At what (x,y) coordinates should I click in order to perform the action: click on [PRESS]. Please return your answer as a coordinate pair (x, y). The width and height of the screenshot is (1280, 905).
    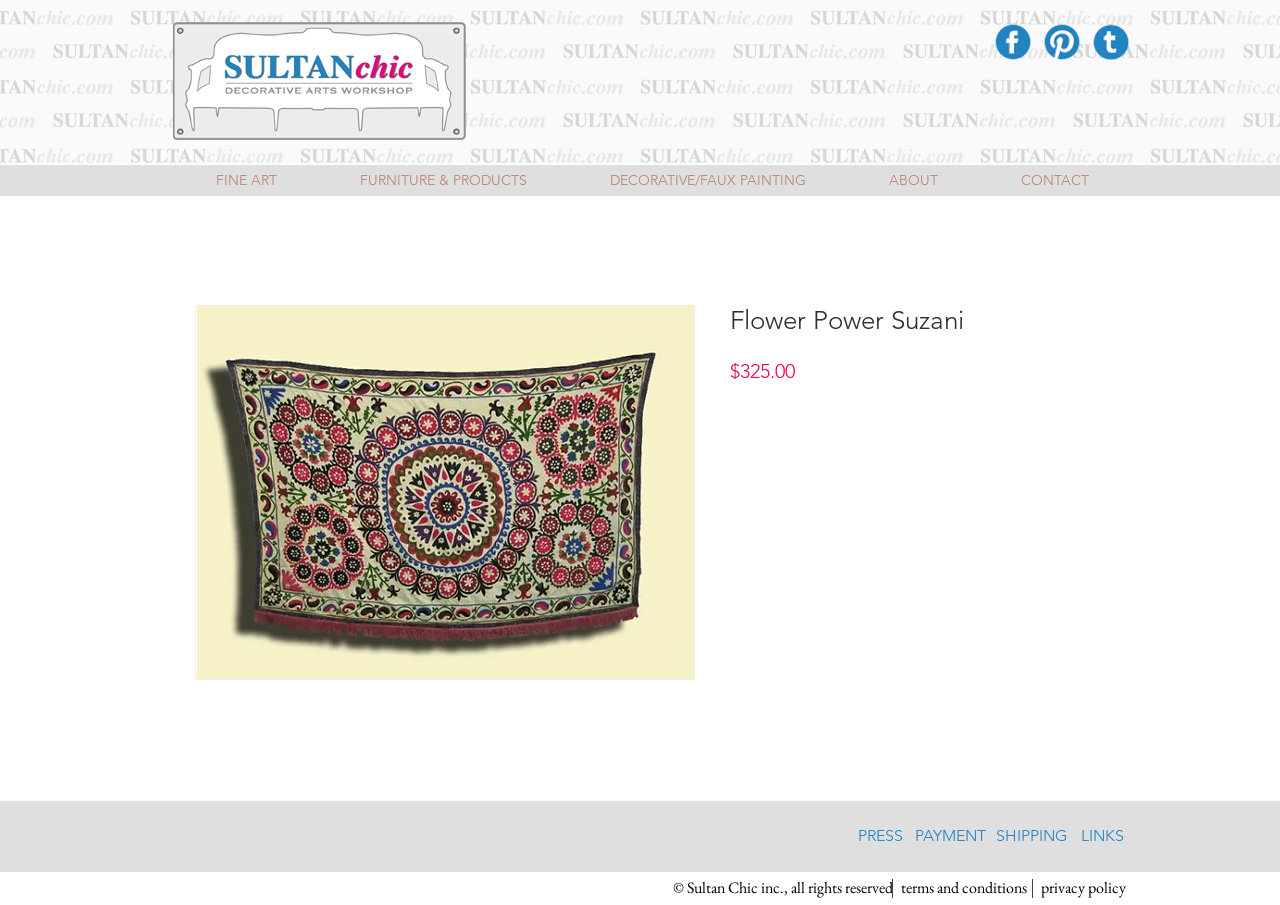
    Looking at the image, I should click on (880, 836).